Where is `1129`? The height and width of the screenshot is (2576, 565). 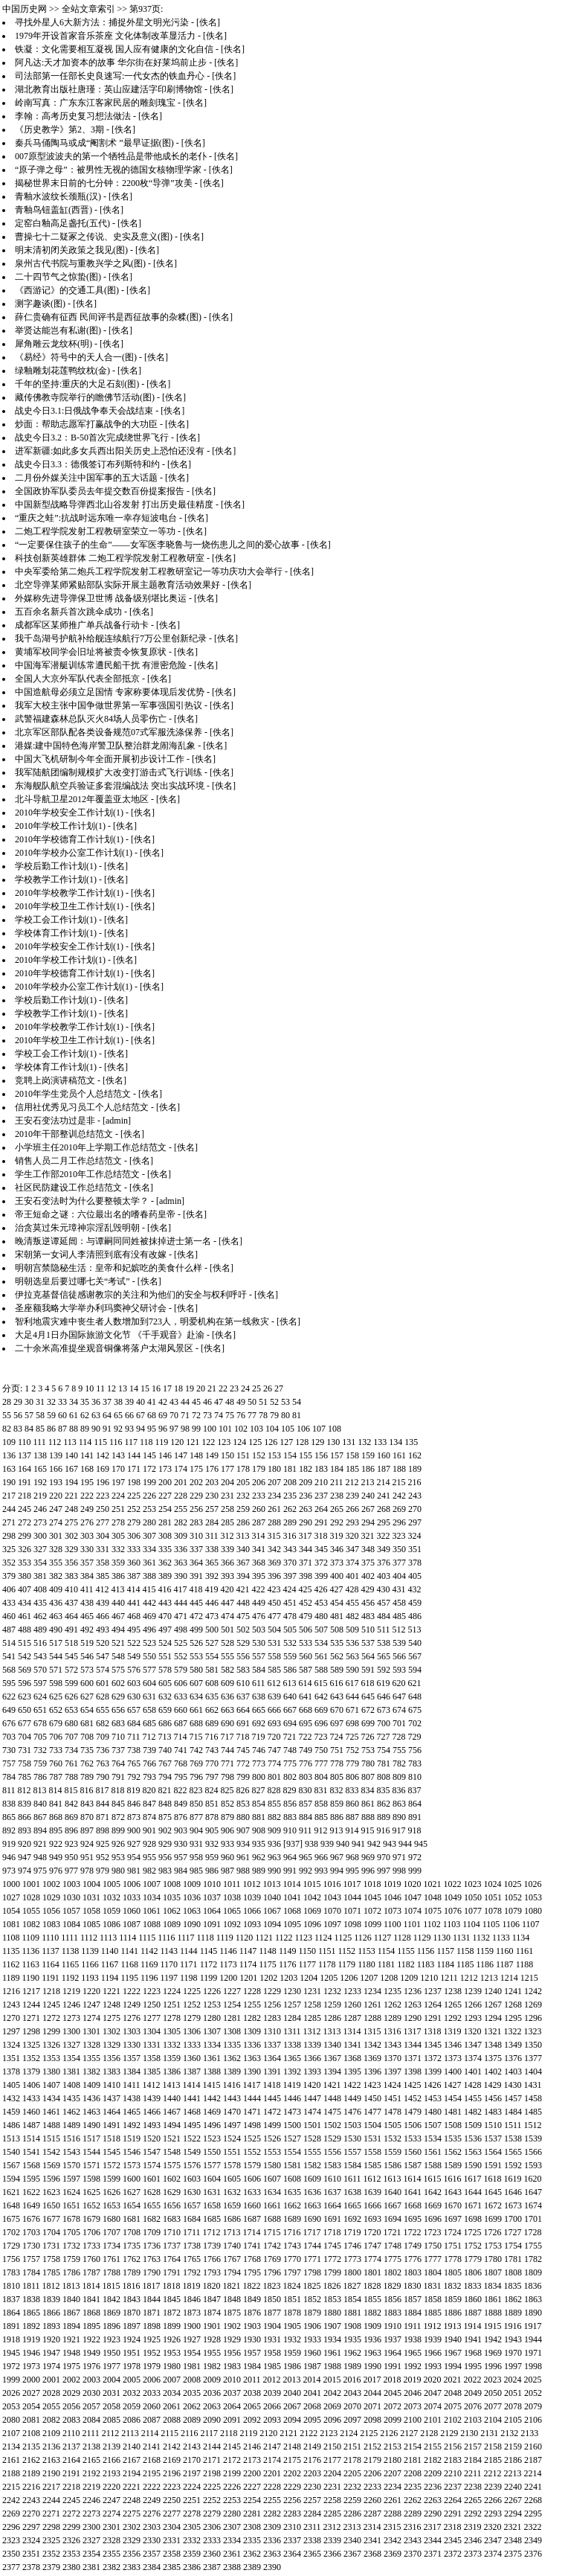 1129 is located at coordinates (422, 1937).